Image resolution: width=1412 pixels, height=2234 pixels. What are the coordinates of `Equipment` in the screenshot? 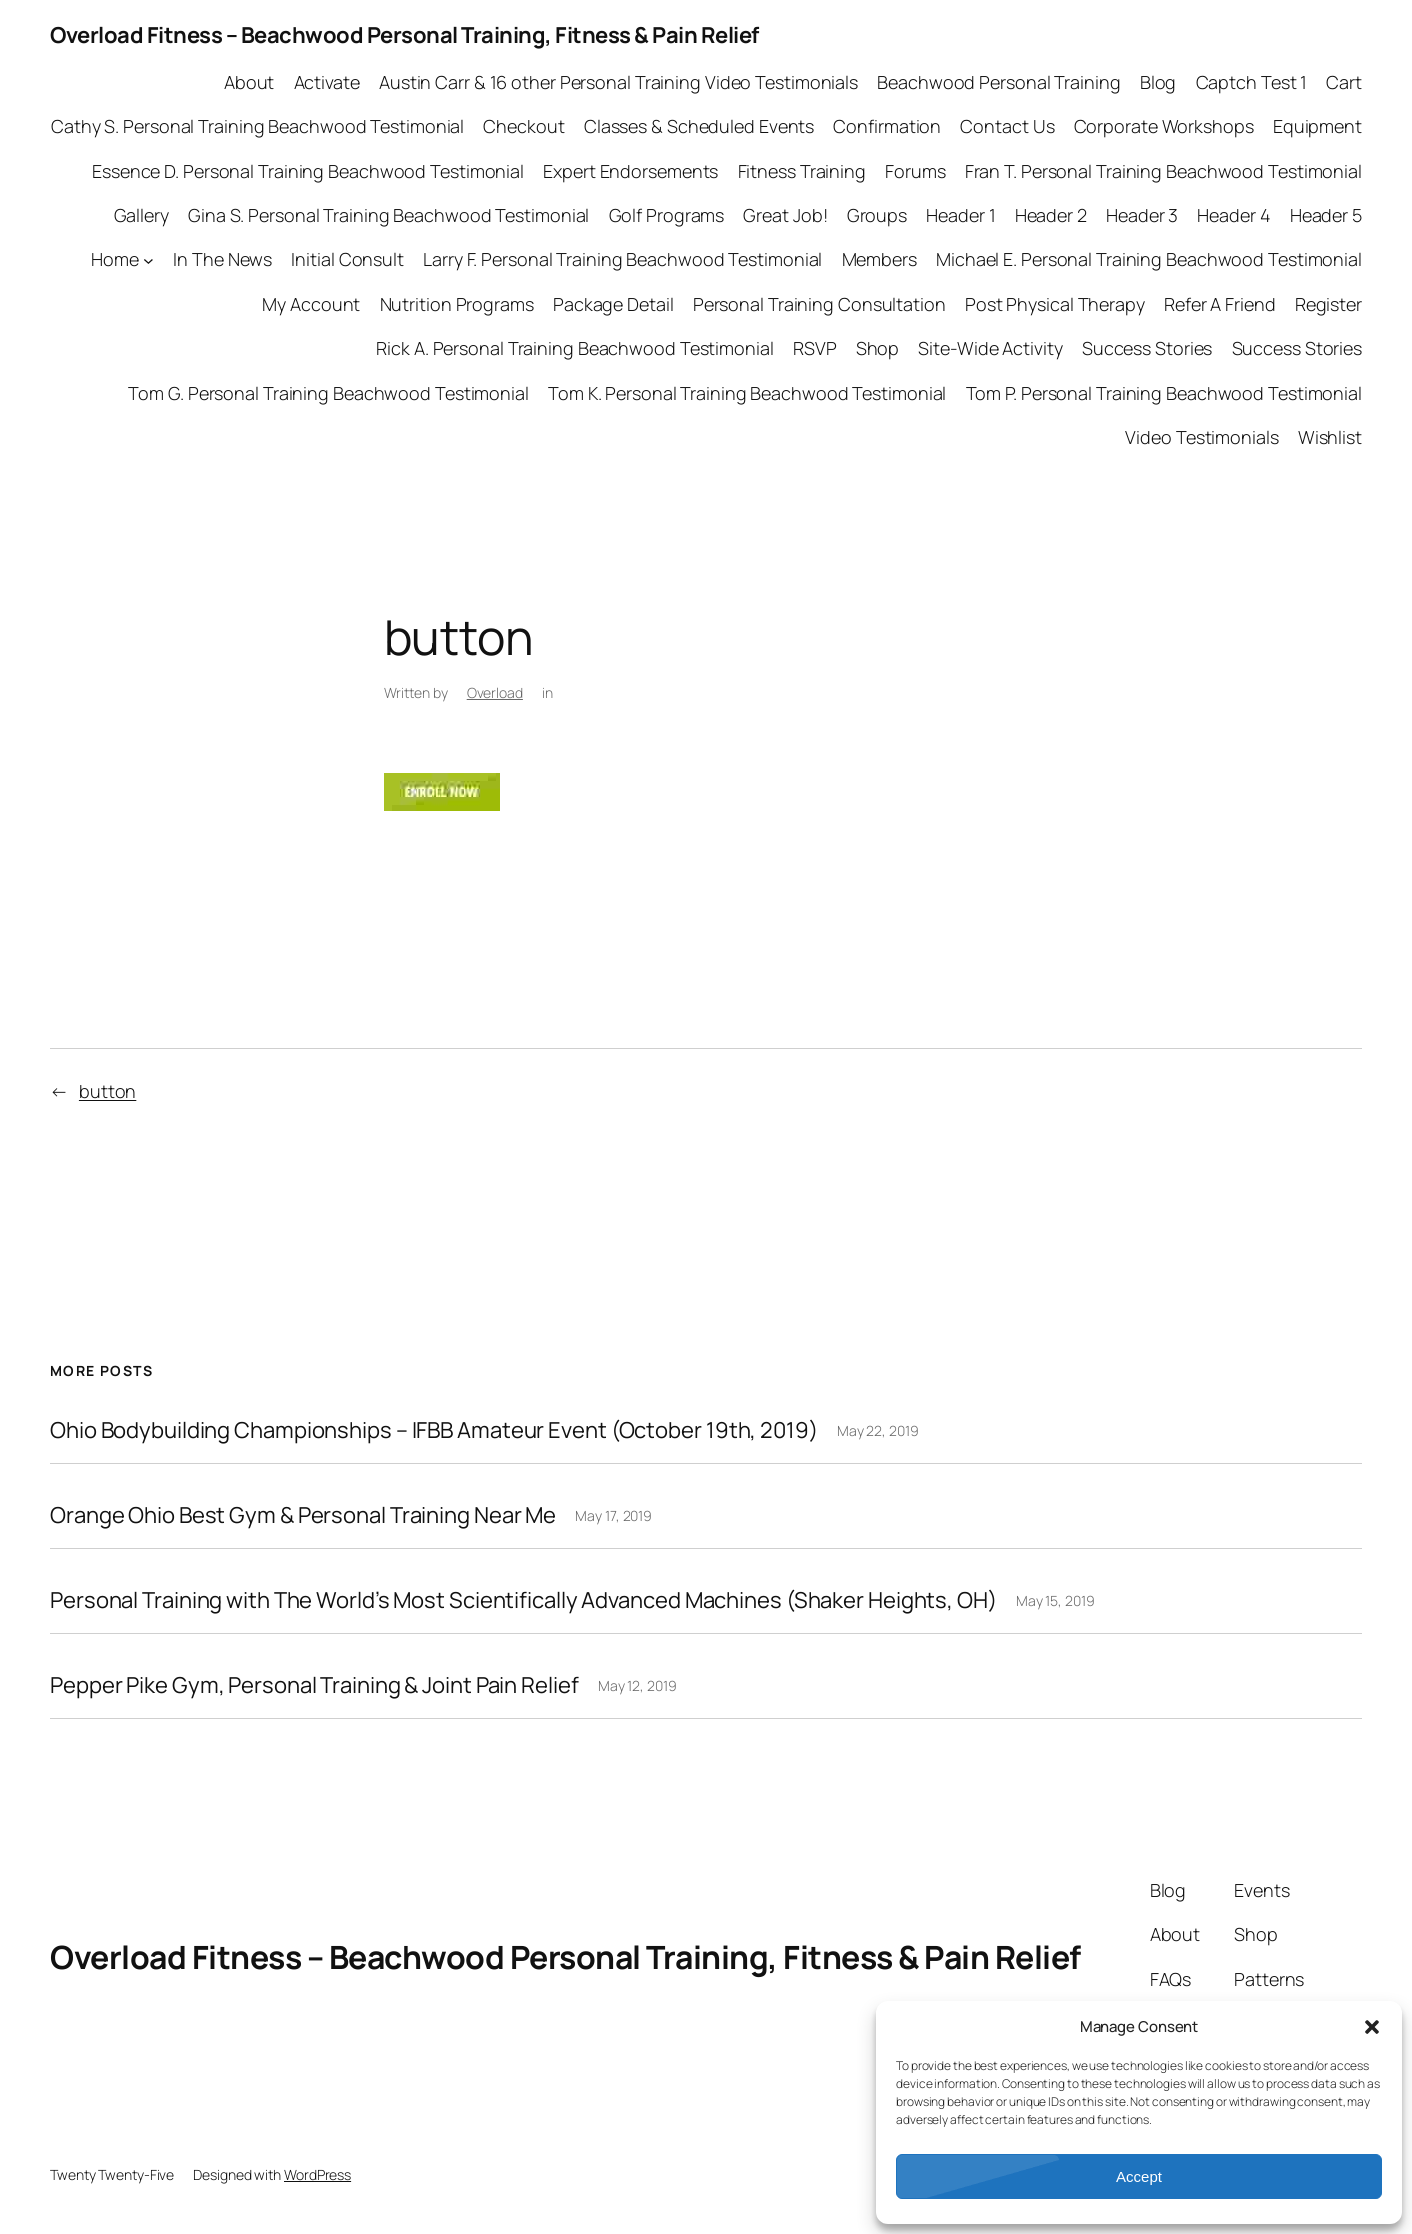 It's located at (1317, 126).